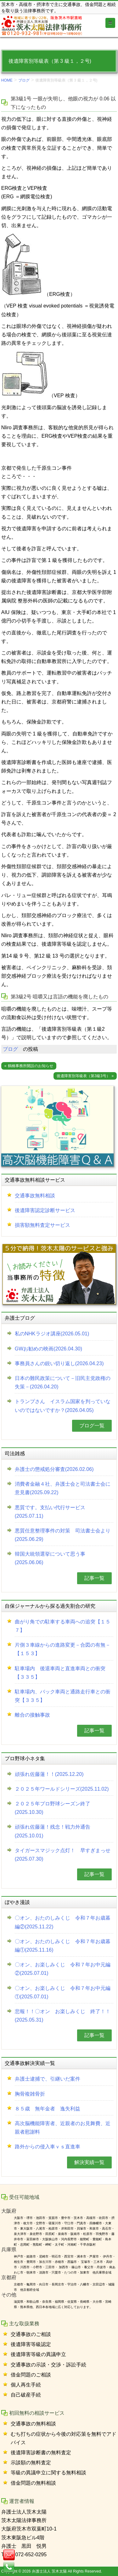 The width and height of the screenshot is (118, 2576). Describe the element at coordinates (62, 1382) in the screenshot. I see `日本の難民政策について－旧民主党政権の失策－(2026.04.20)` at that location.